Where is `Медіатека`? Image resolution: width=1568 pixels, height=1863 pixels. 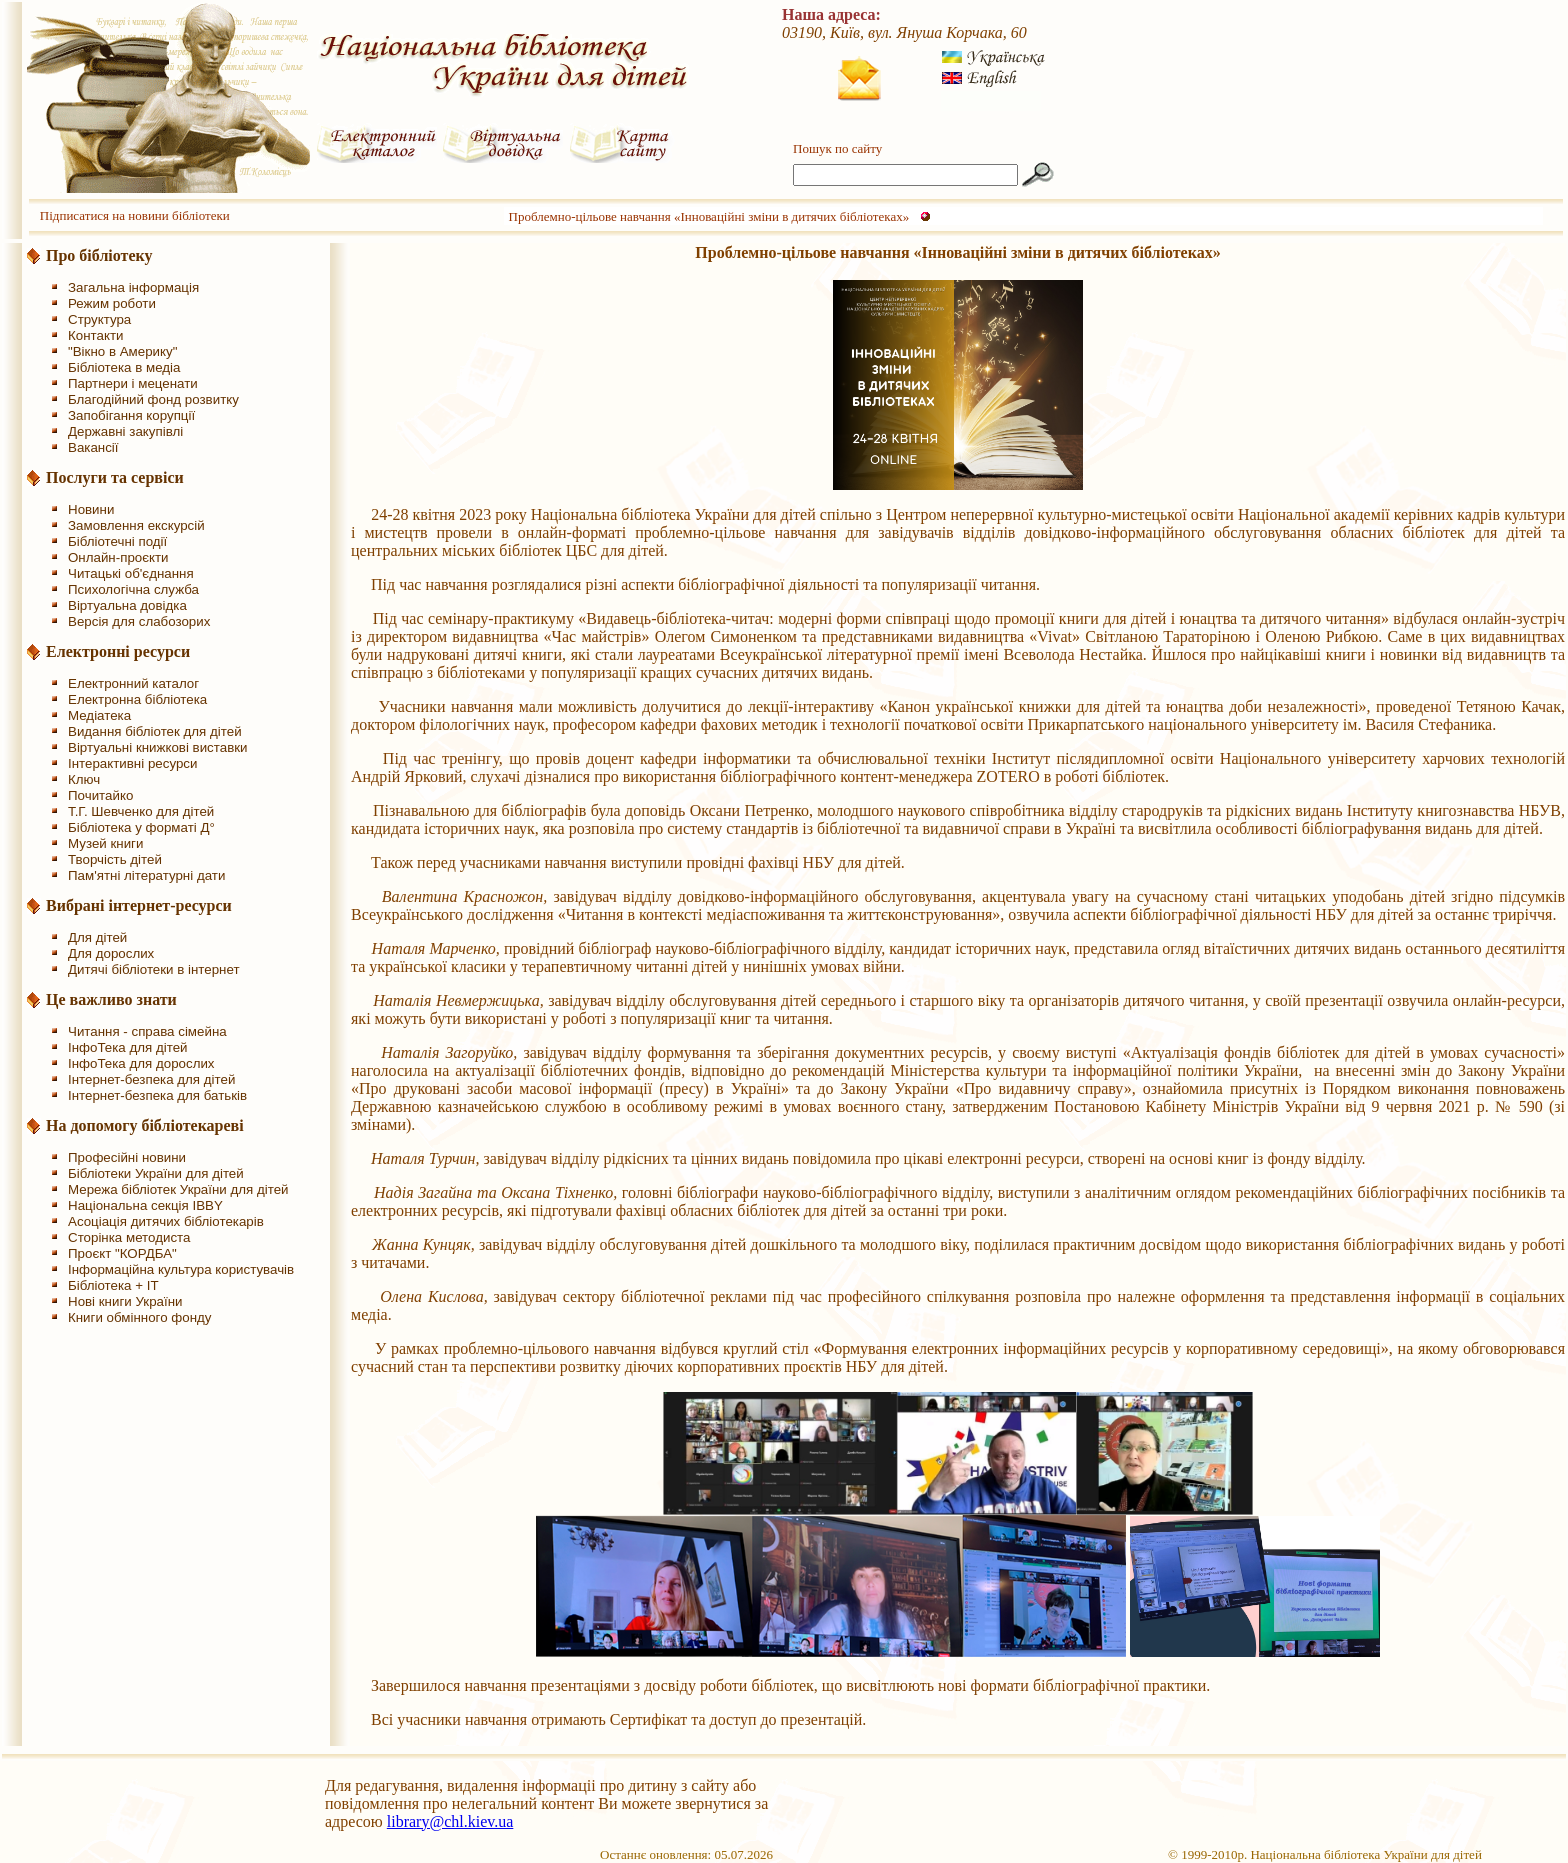
Медіатека is located at coordinates (99, 715).